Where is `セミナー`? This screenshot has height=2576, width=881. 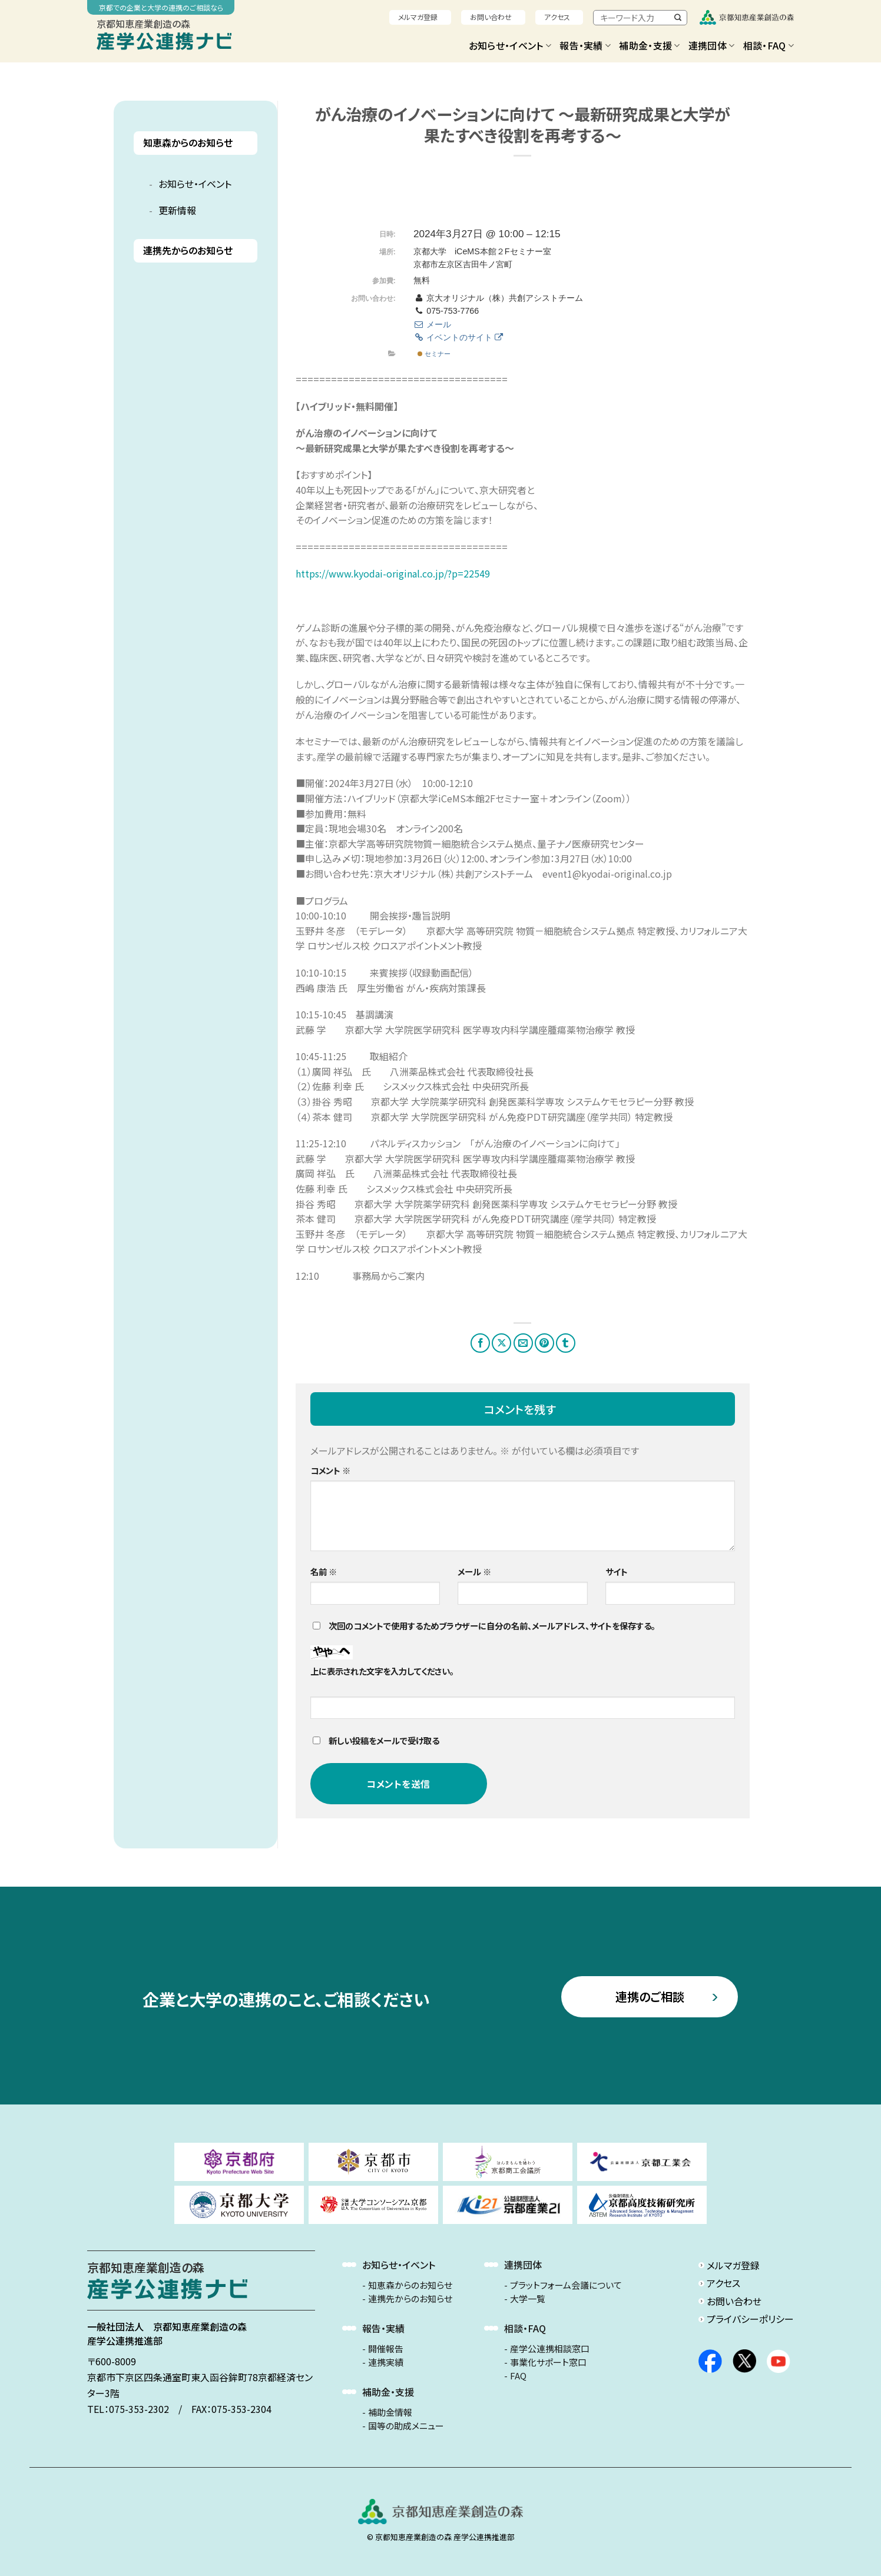
セミナー is located at coordinates (434, 353).